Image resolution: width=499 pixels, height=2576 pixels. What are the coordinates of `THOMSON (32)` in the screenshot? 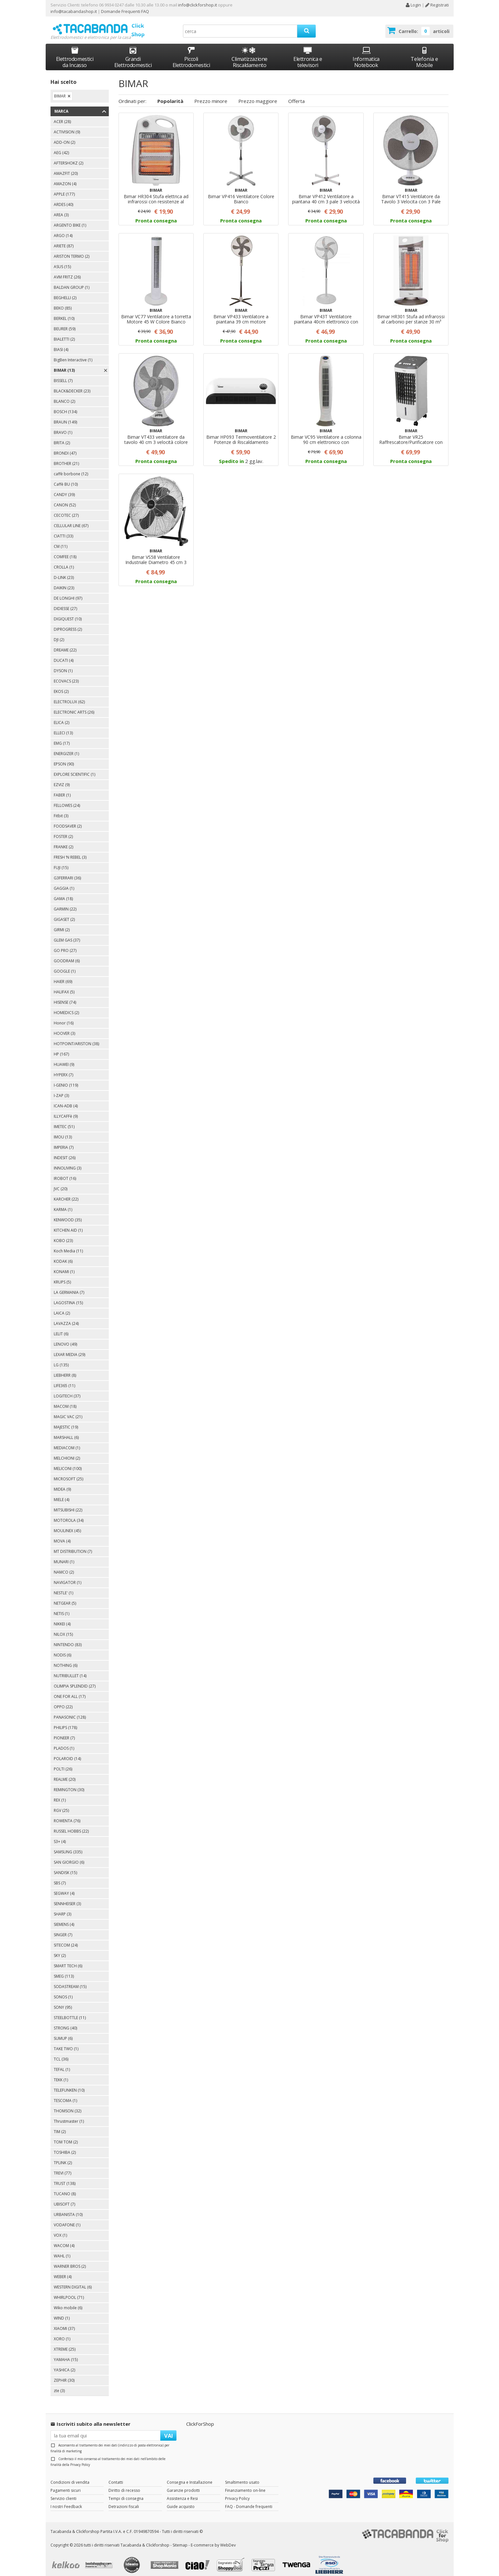 It's located at (67, 2105).